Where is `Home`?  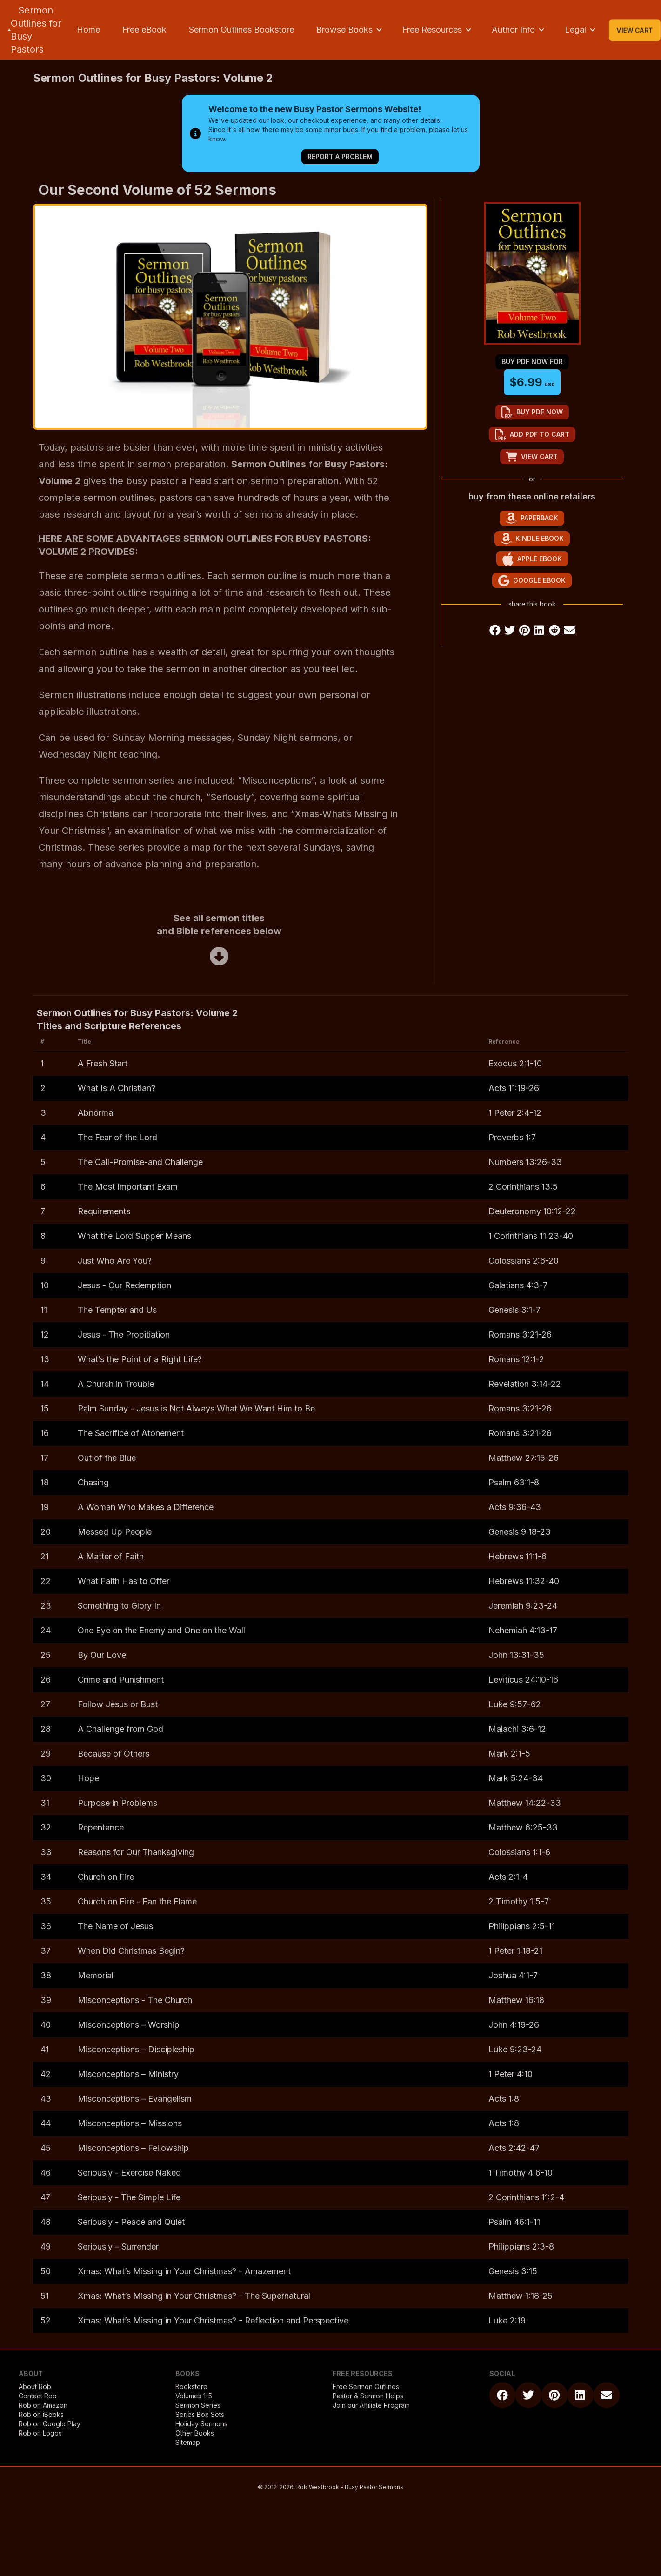
Home is located at coordinates (88, 29).